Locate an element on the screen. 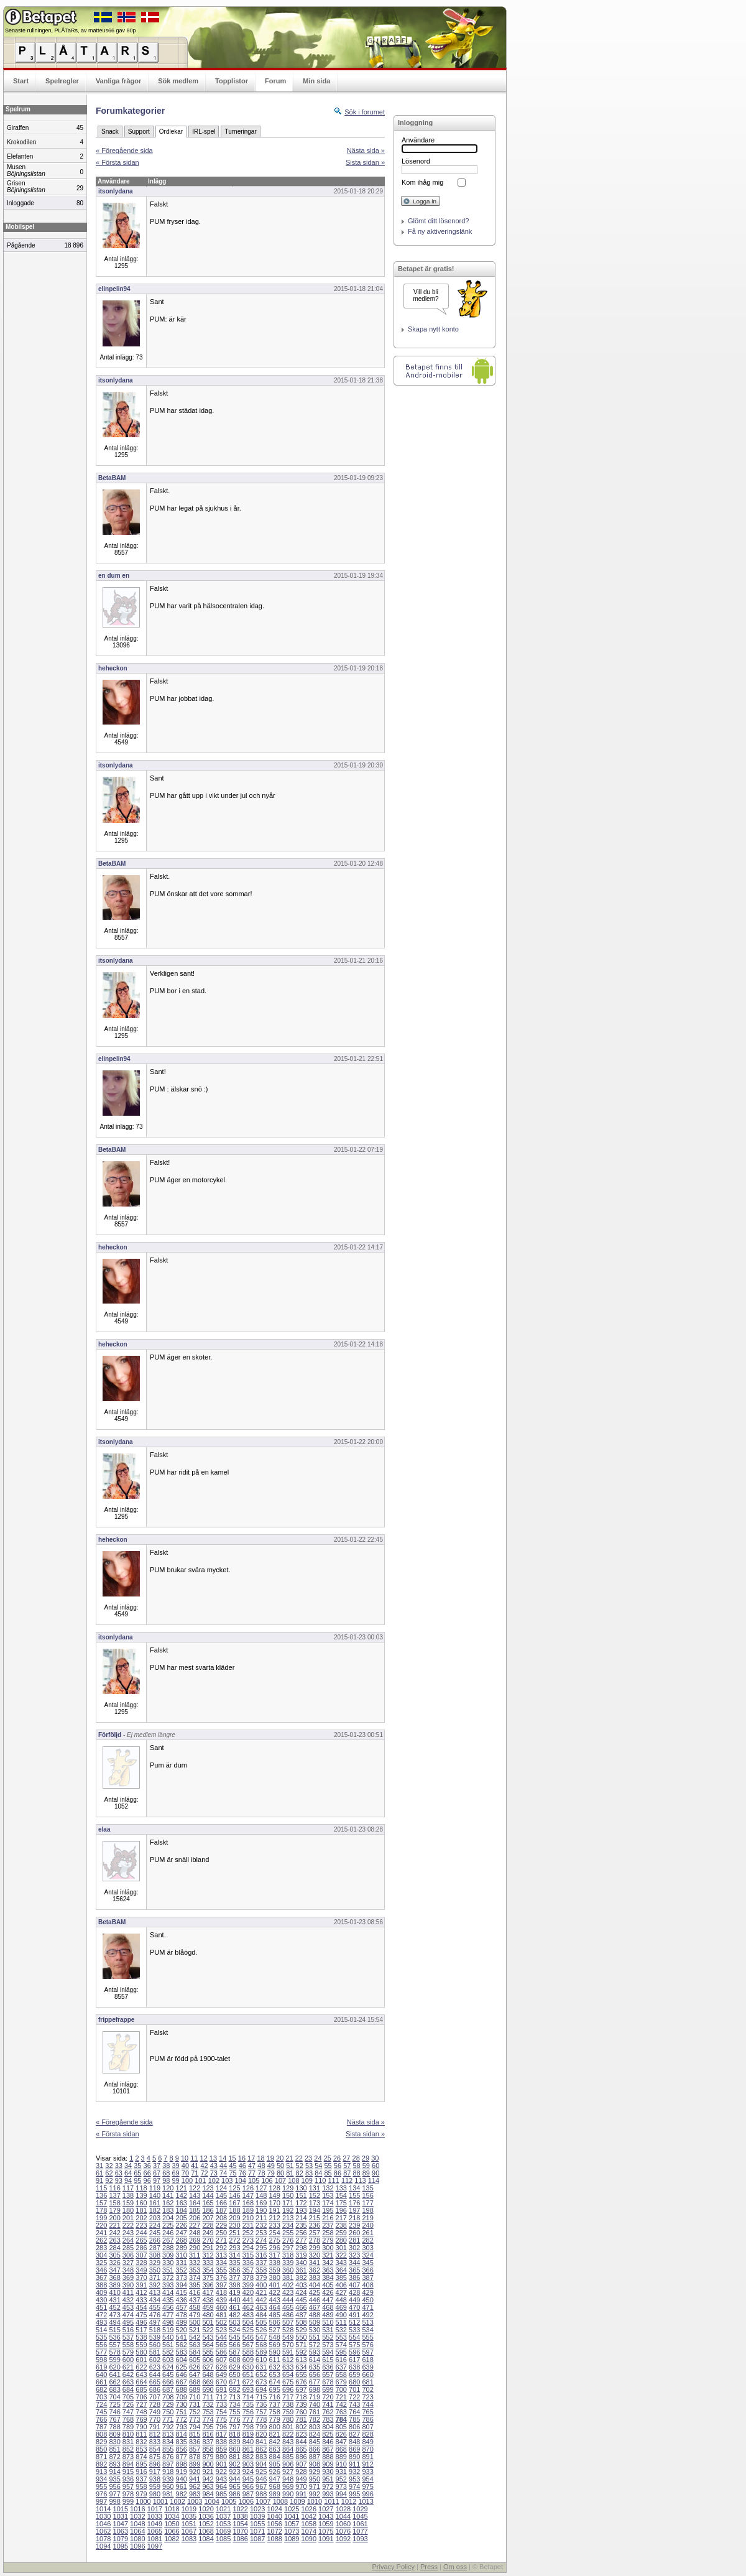  1001 is located at coordinates (160, 2501).